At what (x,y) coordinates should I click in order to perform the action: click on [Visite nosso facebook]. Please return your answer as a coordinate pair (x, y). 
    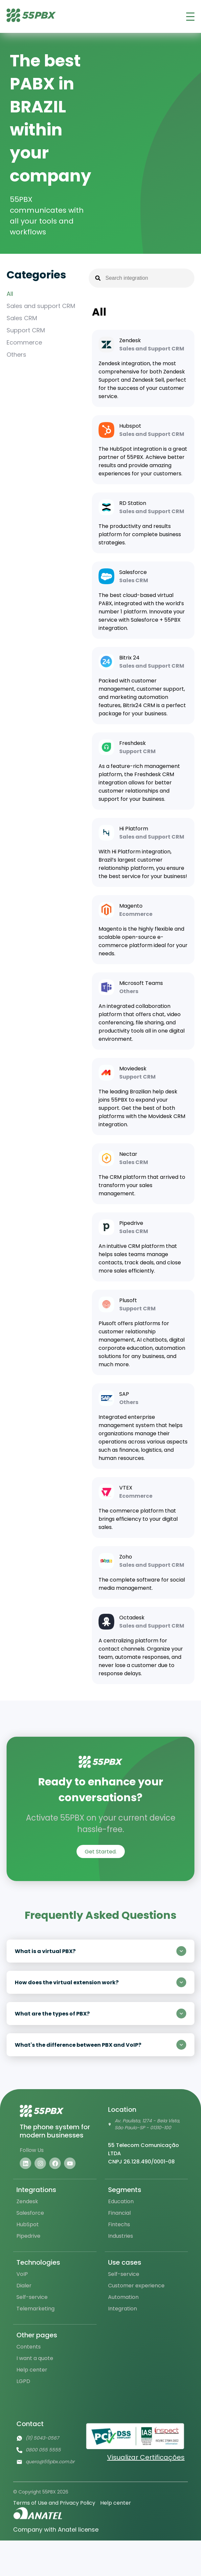
    Looking at the image, I should click on (55, 2163).